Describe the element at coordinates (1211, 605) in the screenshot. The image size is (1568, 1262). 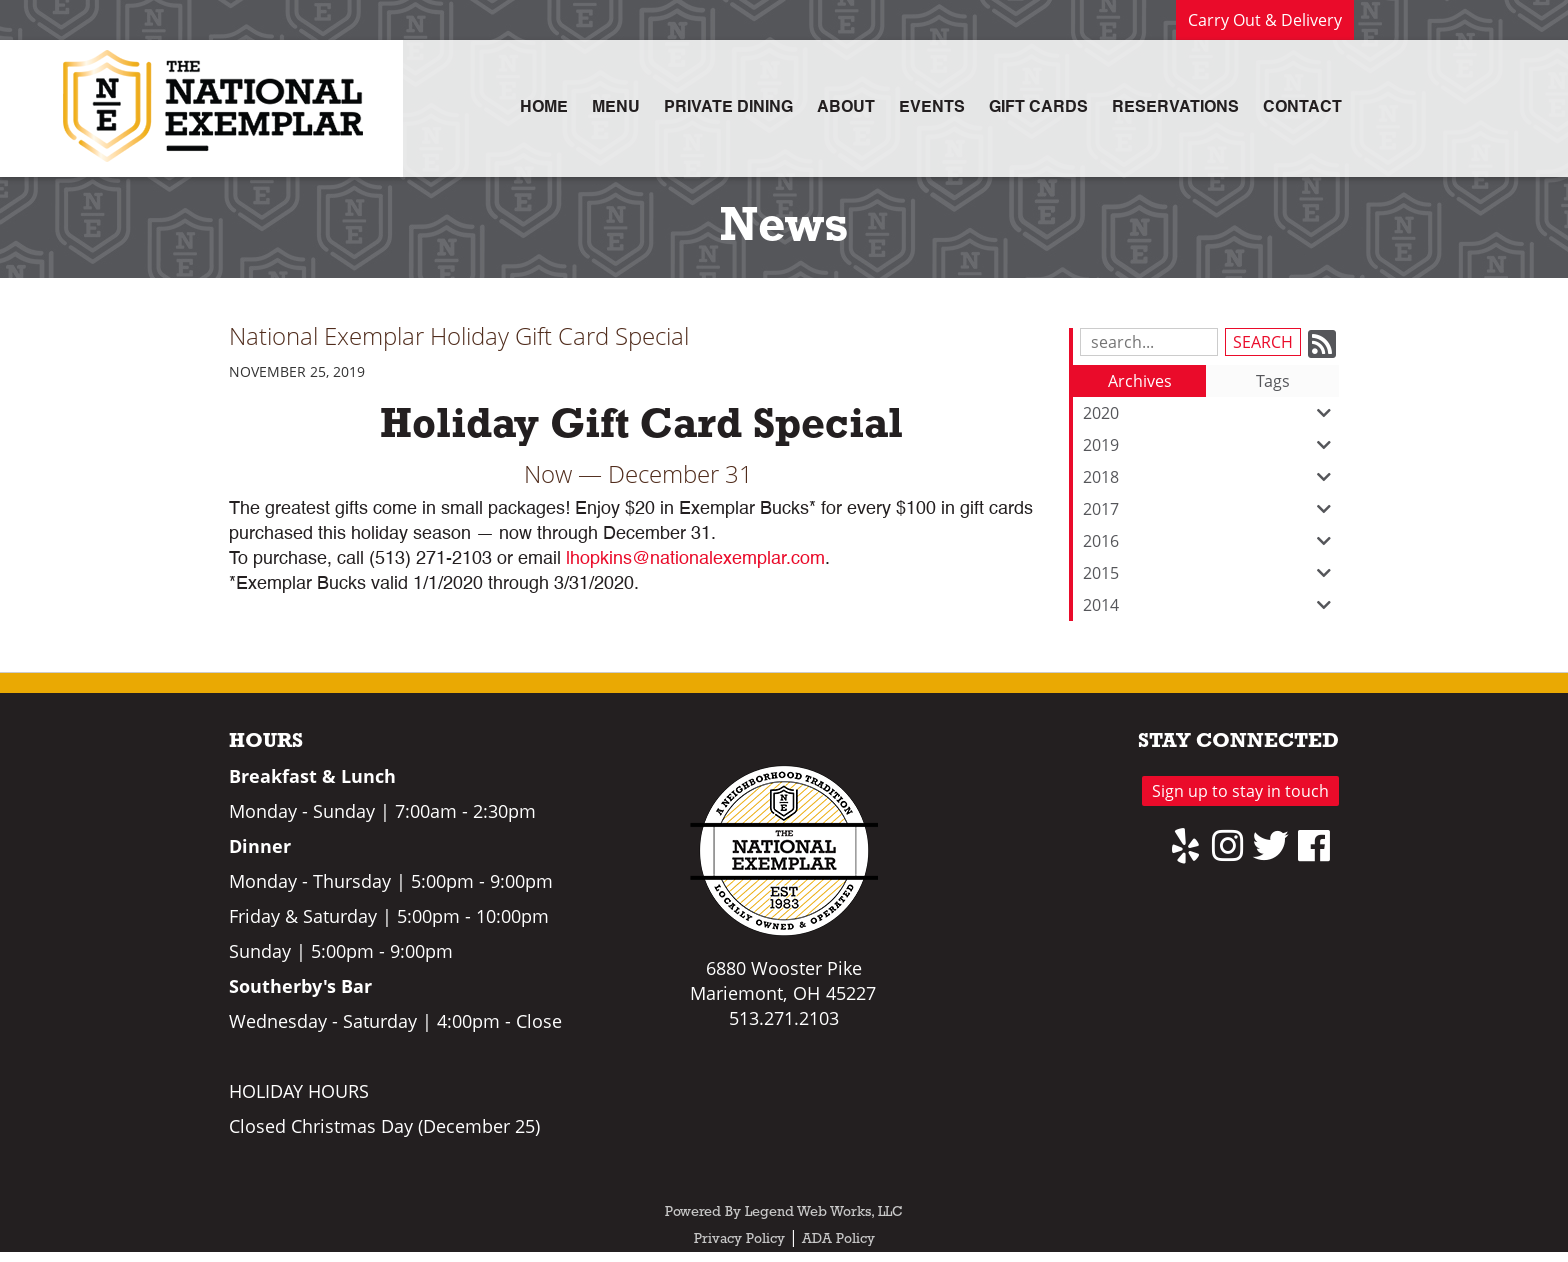
I see `2014` at that location.